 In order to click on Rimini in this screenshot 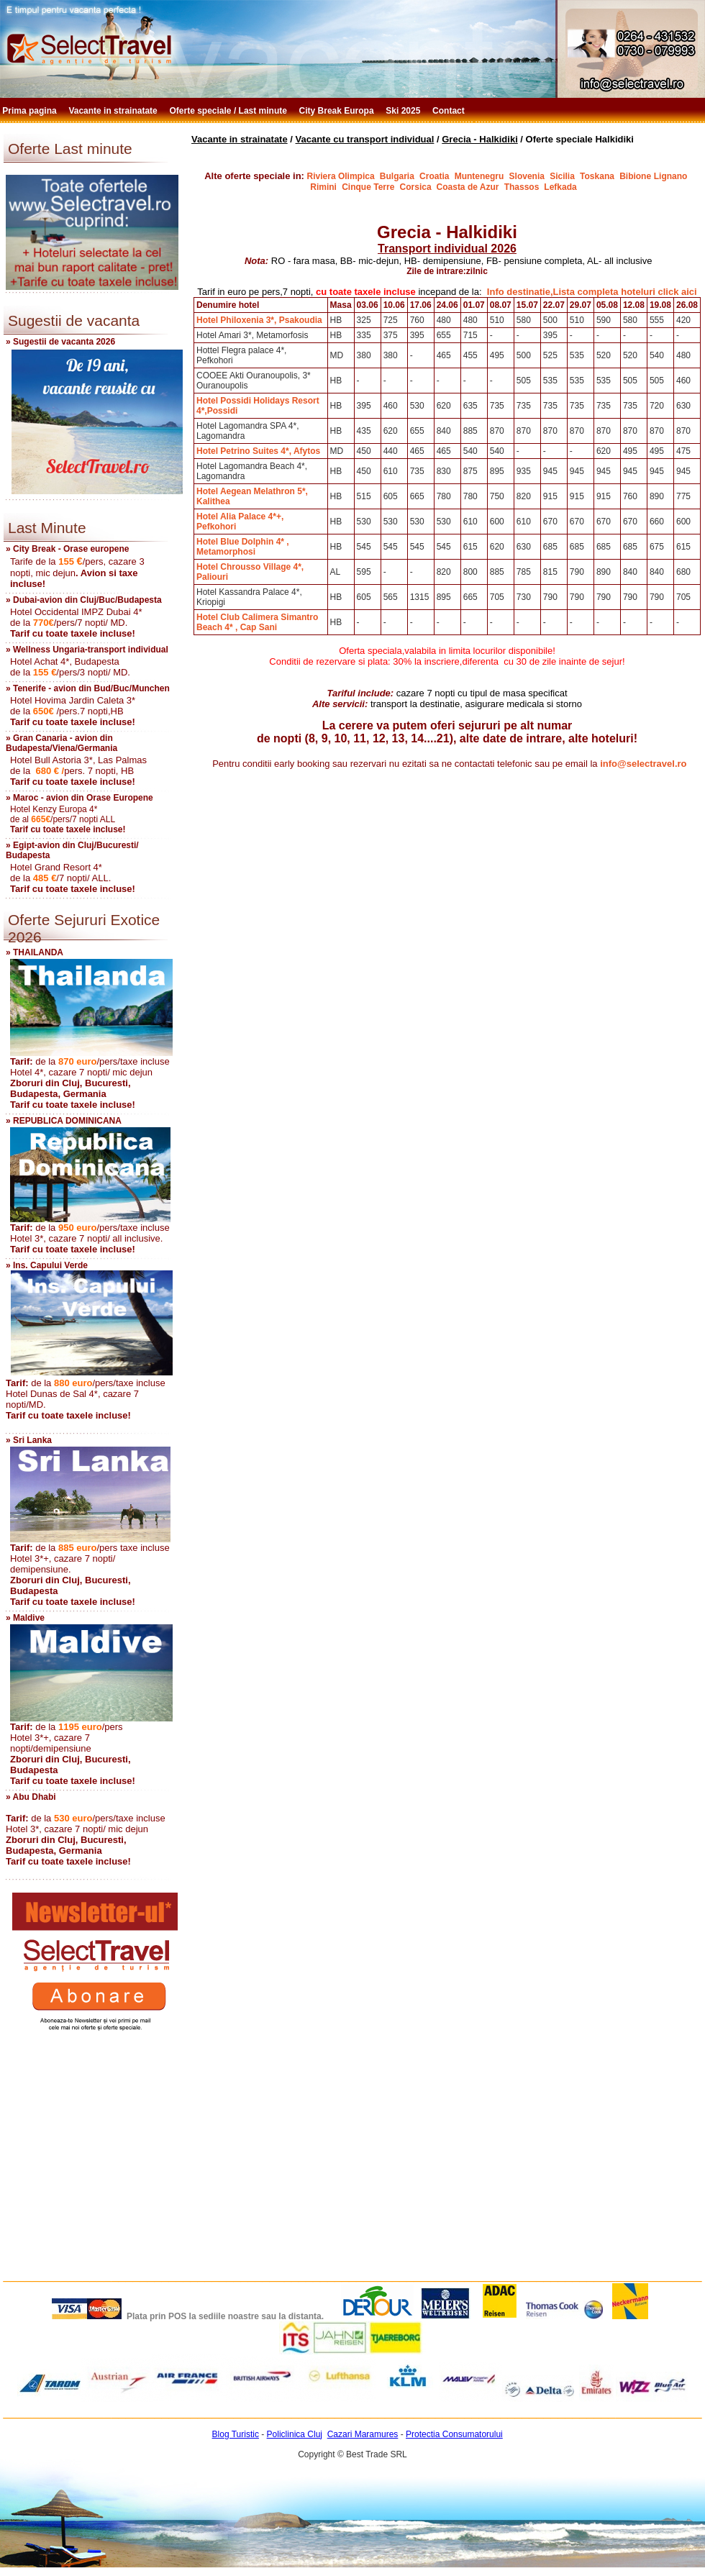, I will do `click(323, 187)`.